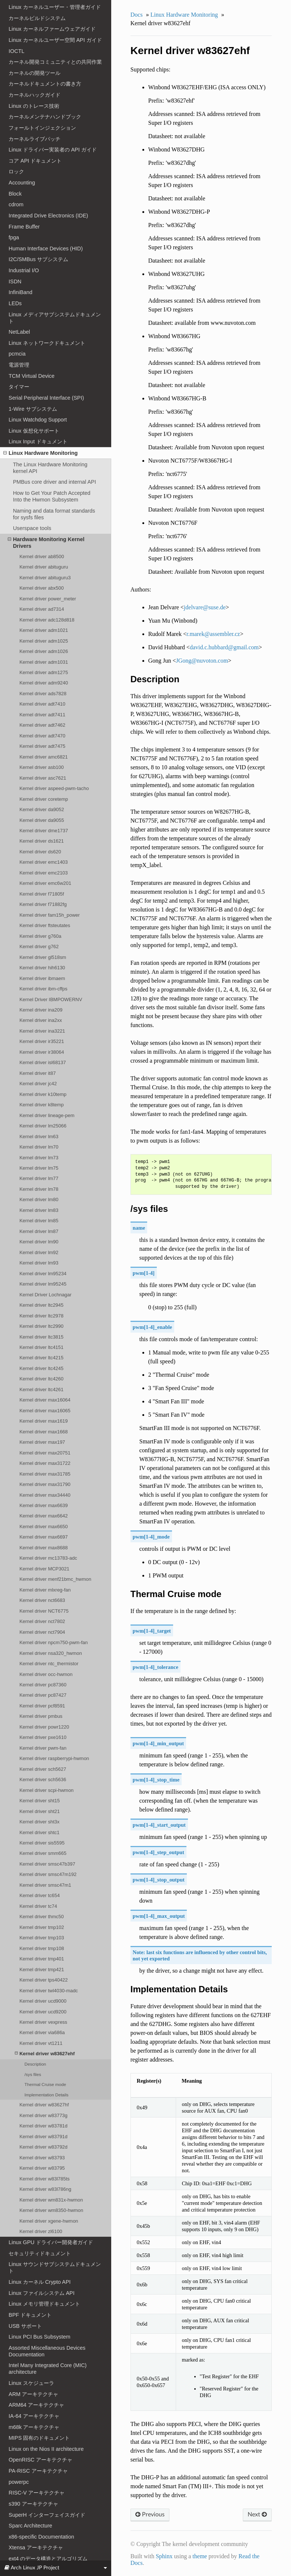  I want to click on Kernel driver lm87, so click(38, 1231).